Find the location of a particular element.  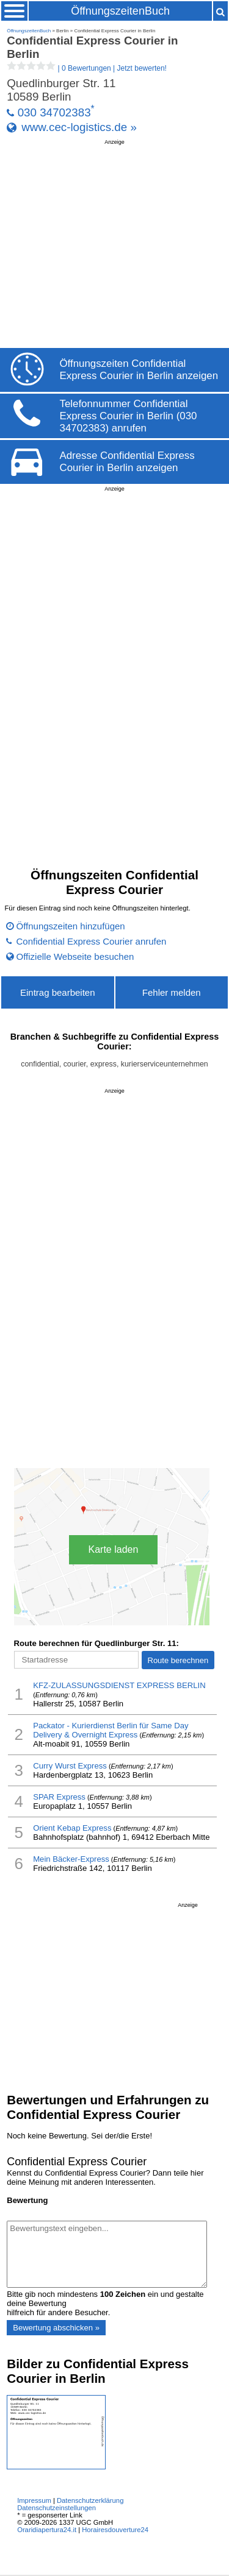

Offizielle Webseite besuchen is located at coordinates (75, 956).